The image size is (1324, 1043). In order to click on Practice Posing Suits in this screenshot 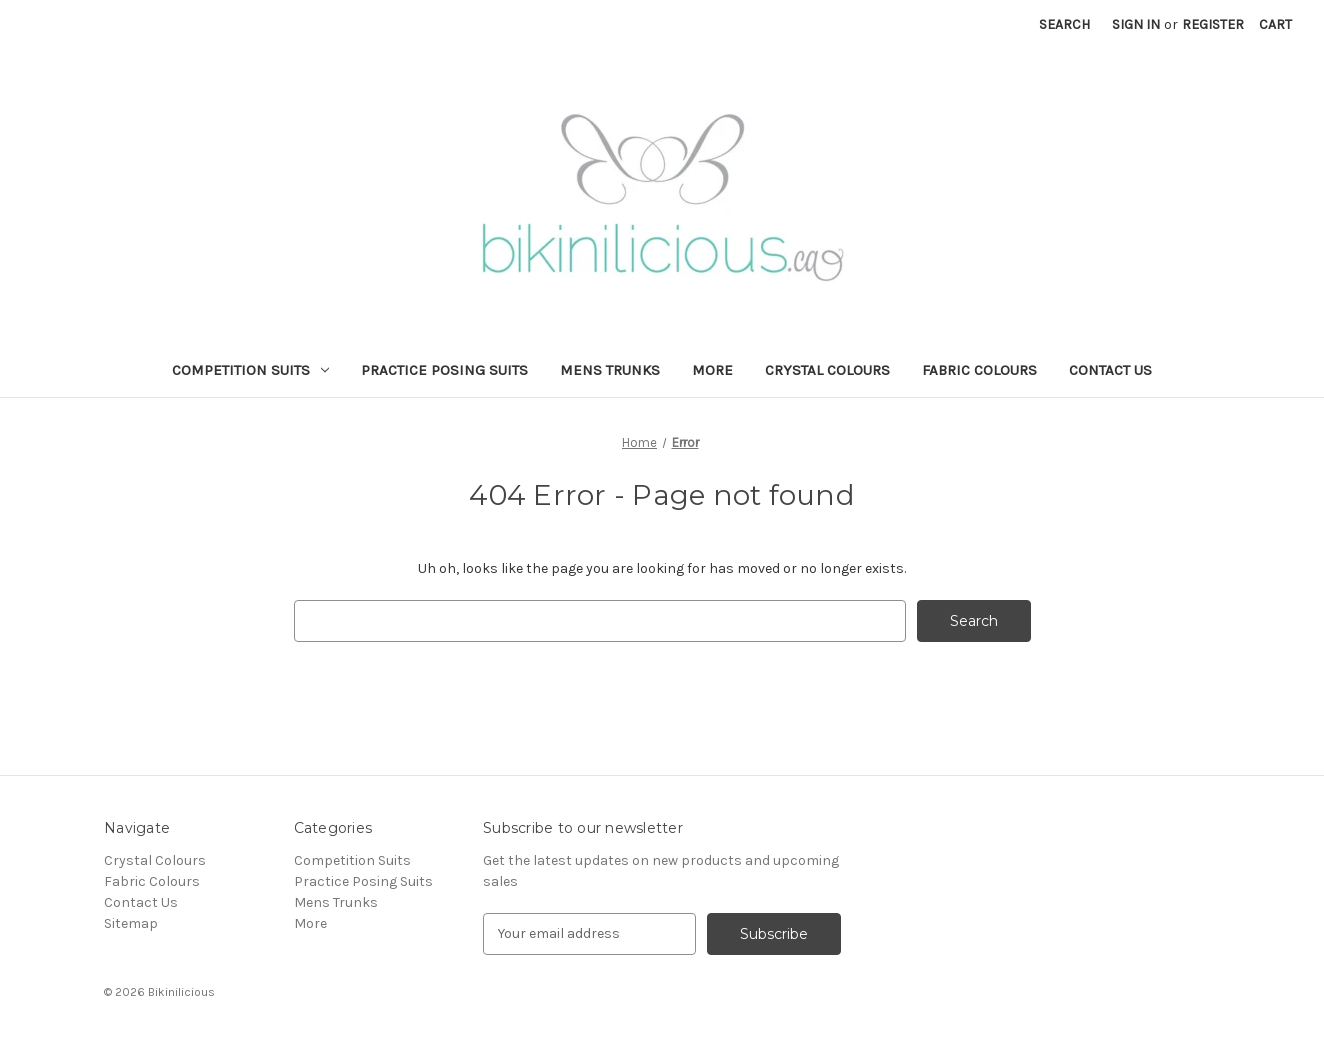, I will do `click(444, 370)`.